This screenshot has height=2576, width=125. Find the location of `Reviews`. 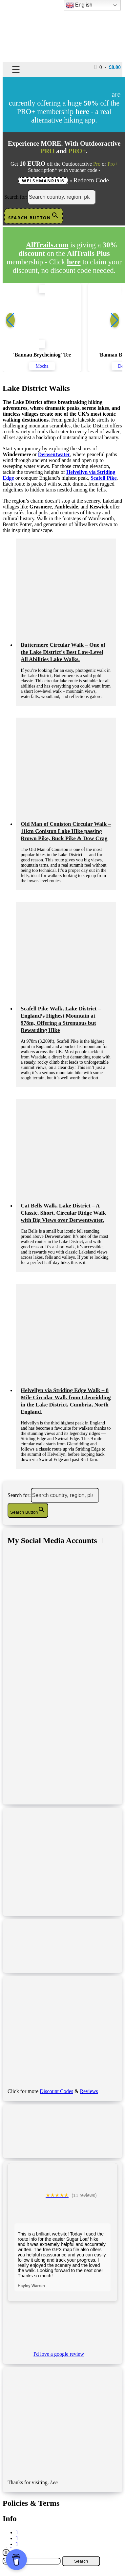

Reviews is located at coordinates (89, 2091).